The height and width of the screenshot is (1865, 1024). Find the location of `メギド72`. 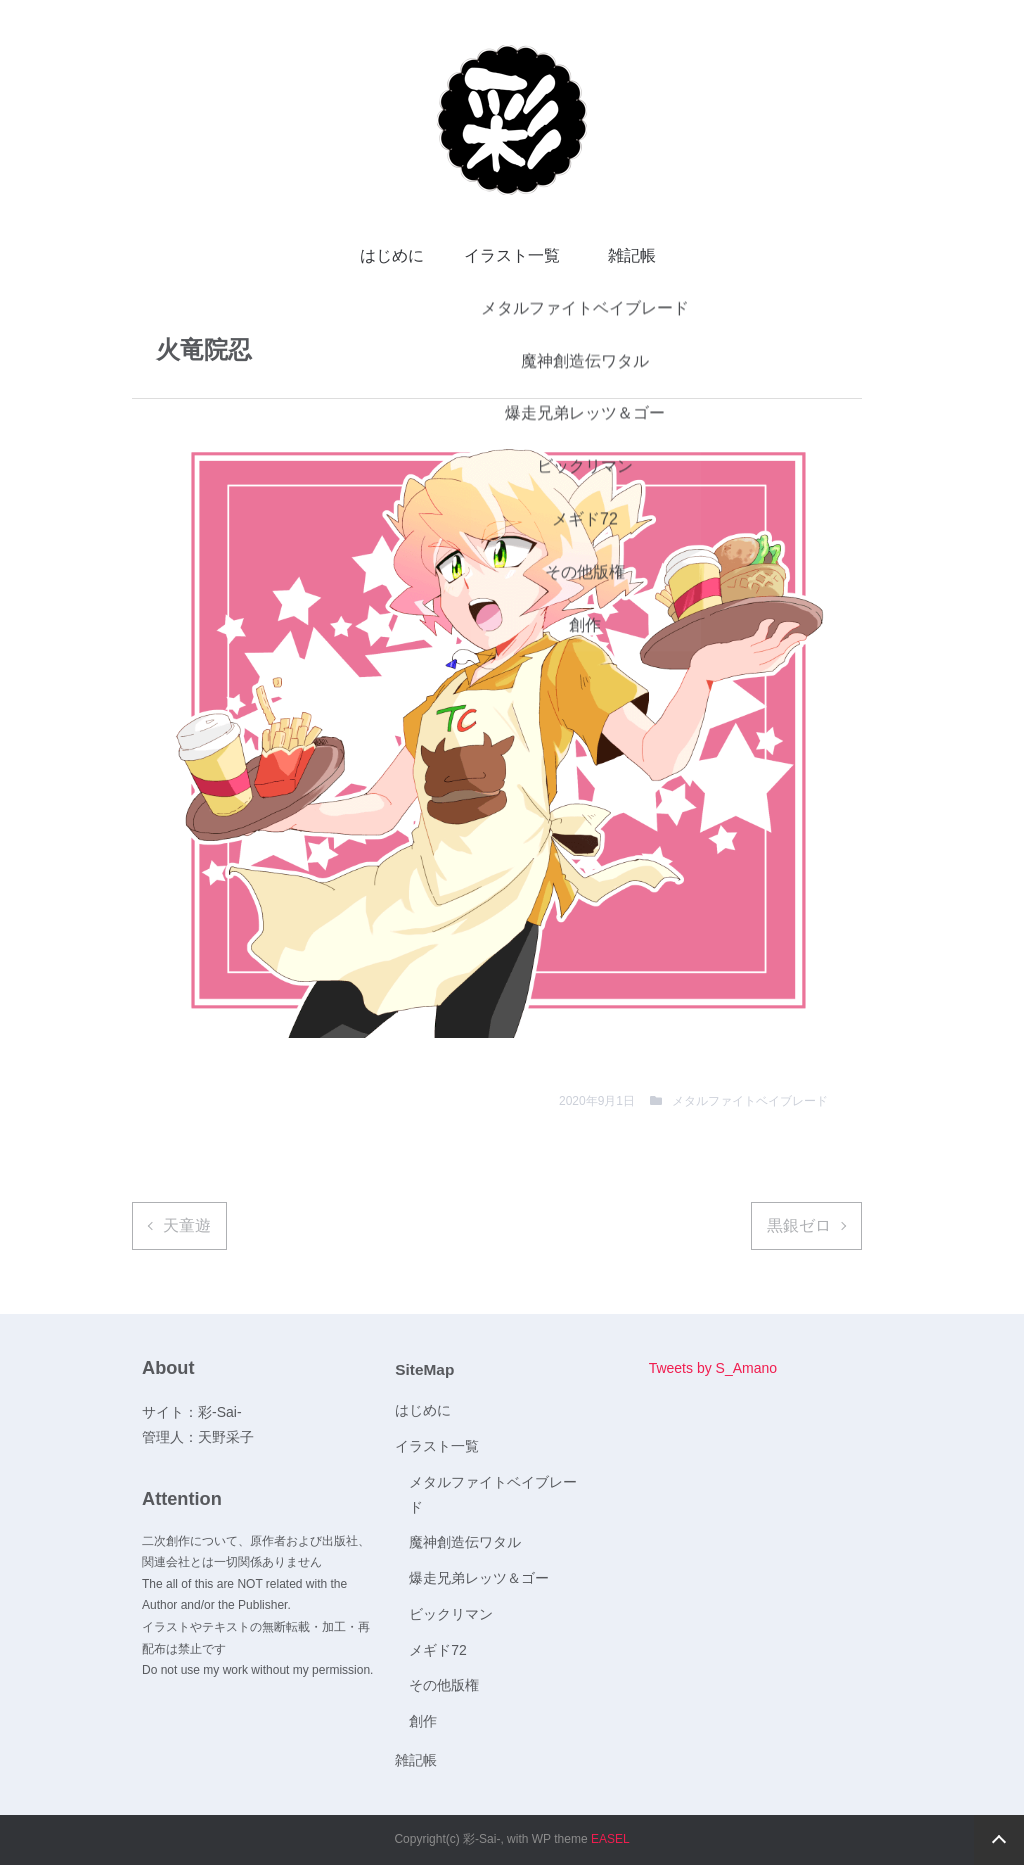

メギド72 is located at coordinates (438, 1650).